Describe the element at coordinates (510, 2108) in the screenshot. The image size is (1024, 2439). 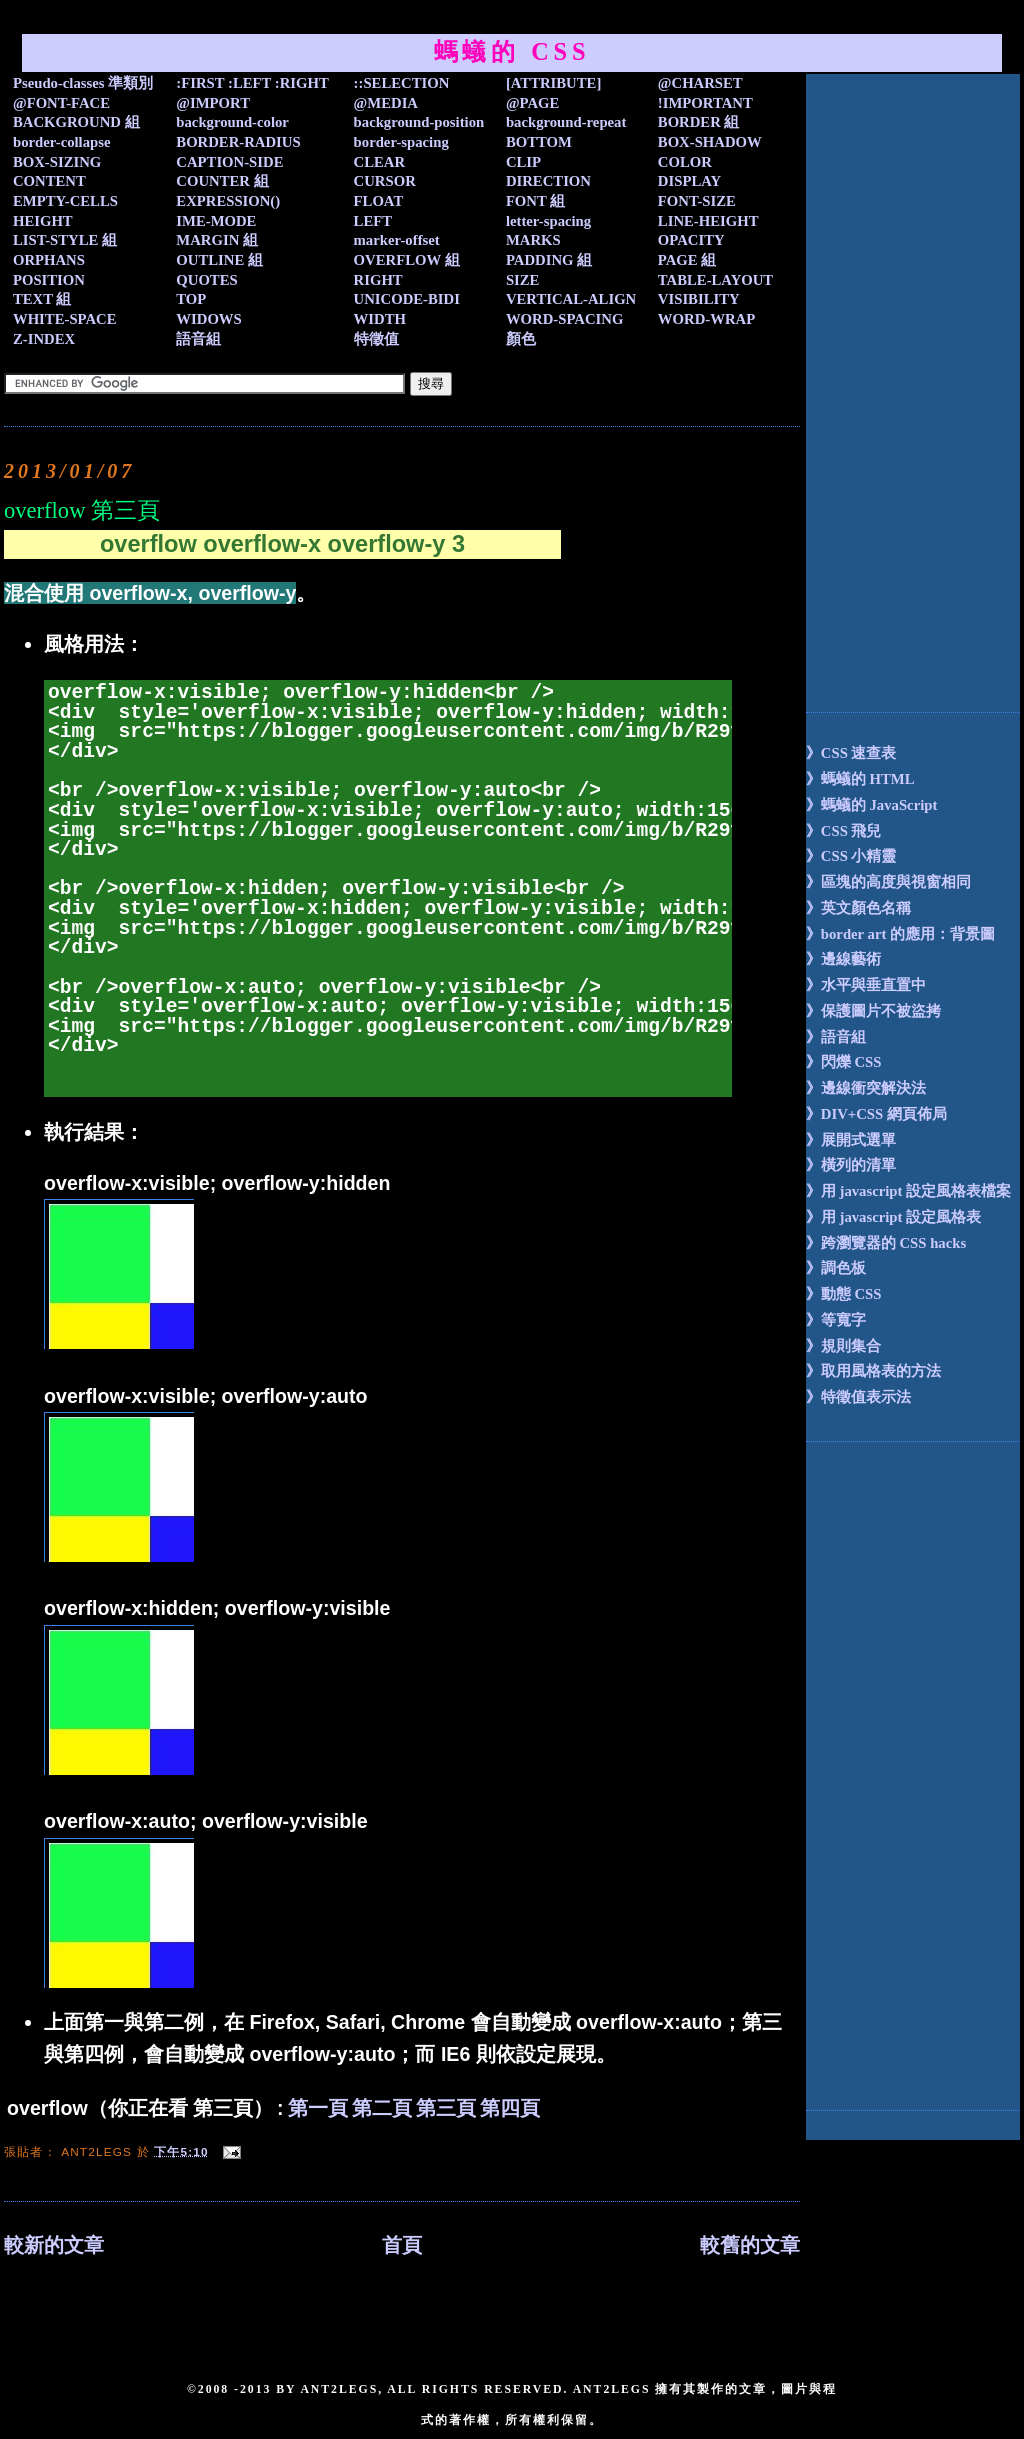
I see `第四頁` at that location.